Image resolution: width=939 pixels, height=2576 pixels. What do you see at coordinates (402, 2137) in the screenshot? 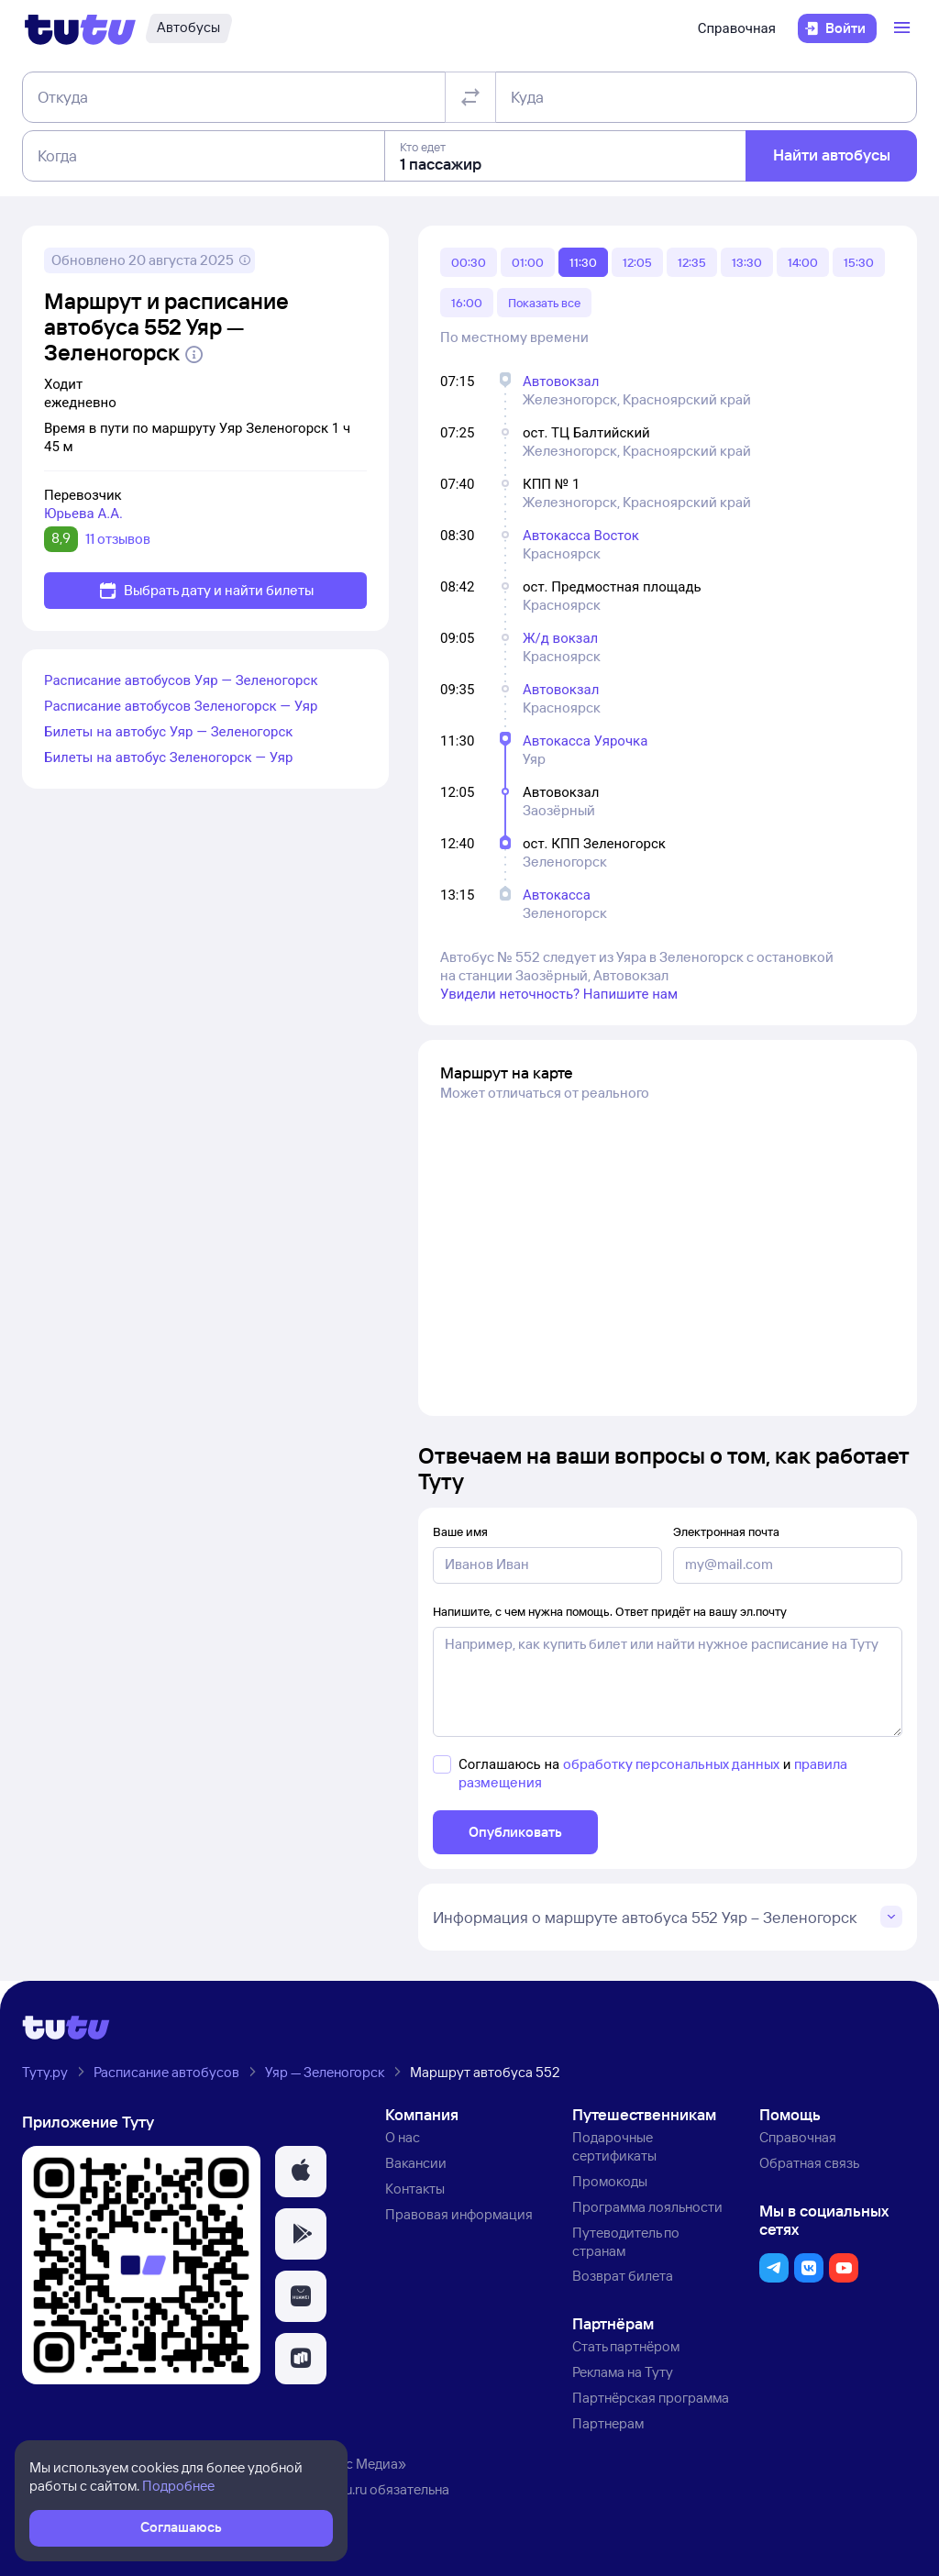
I see `О нас` at bounding box center [402, 2137].